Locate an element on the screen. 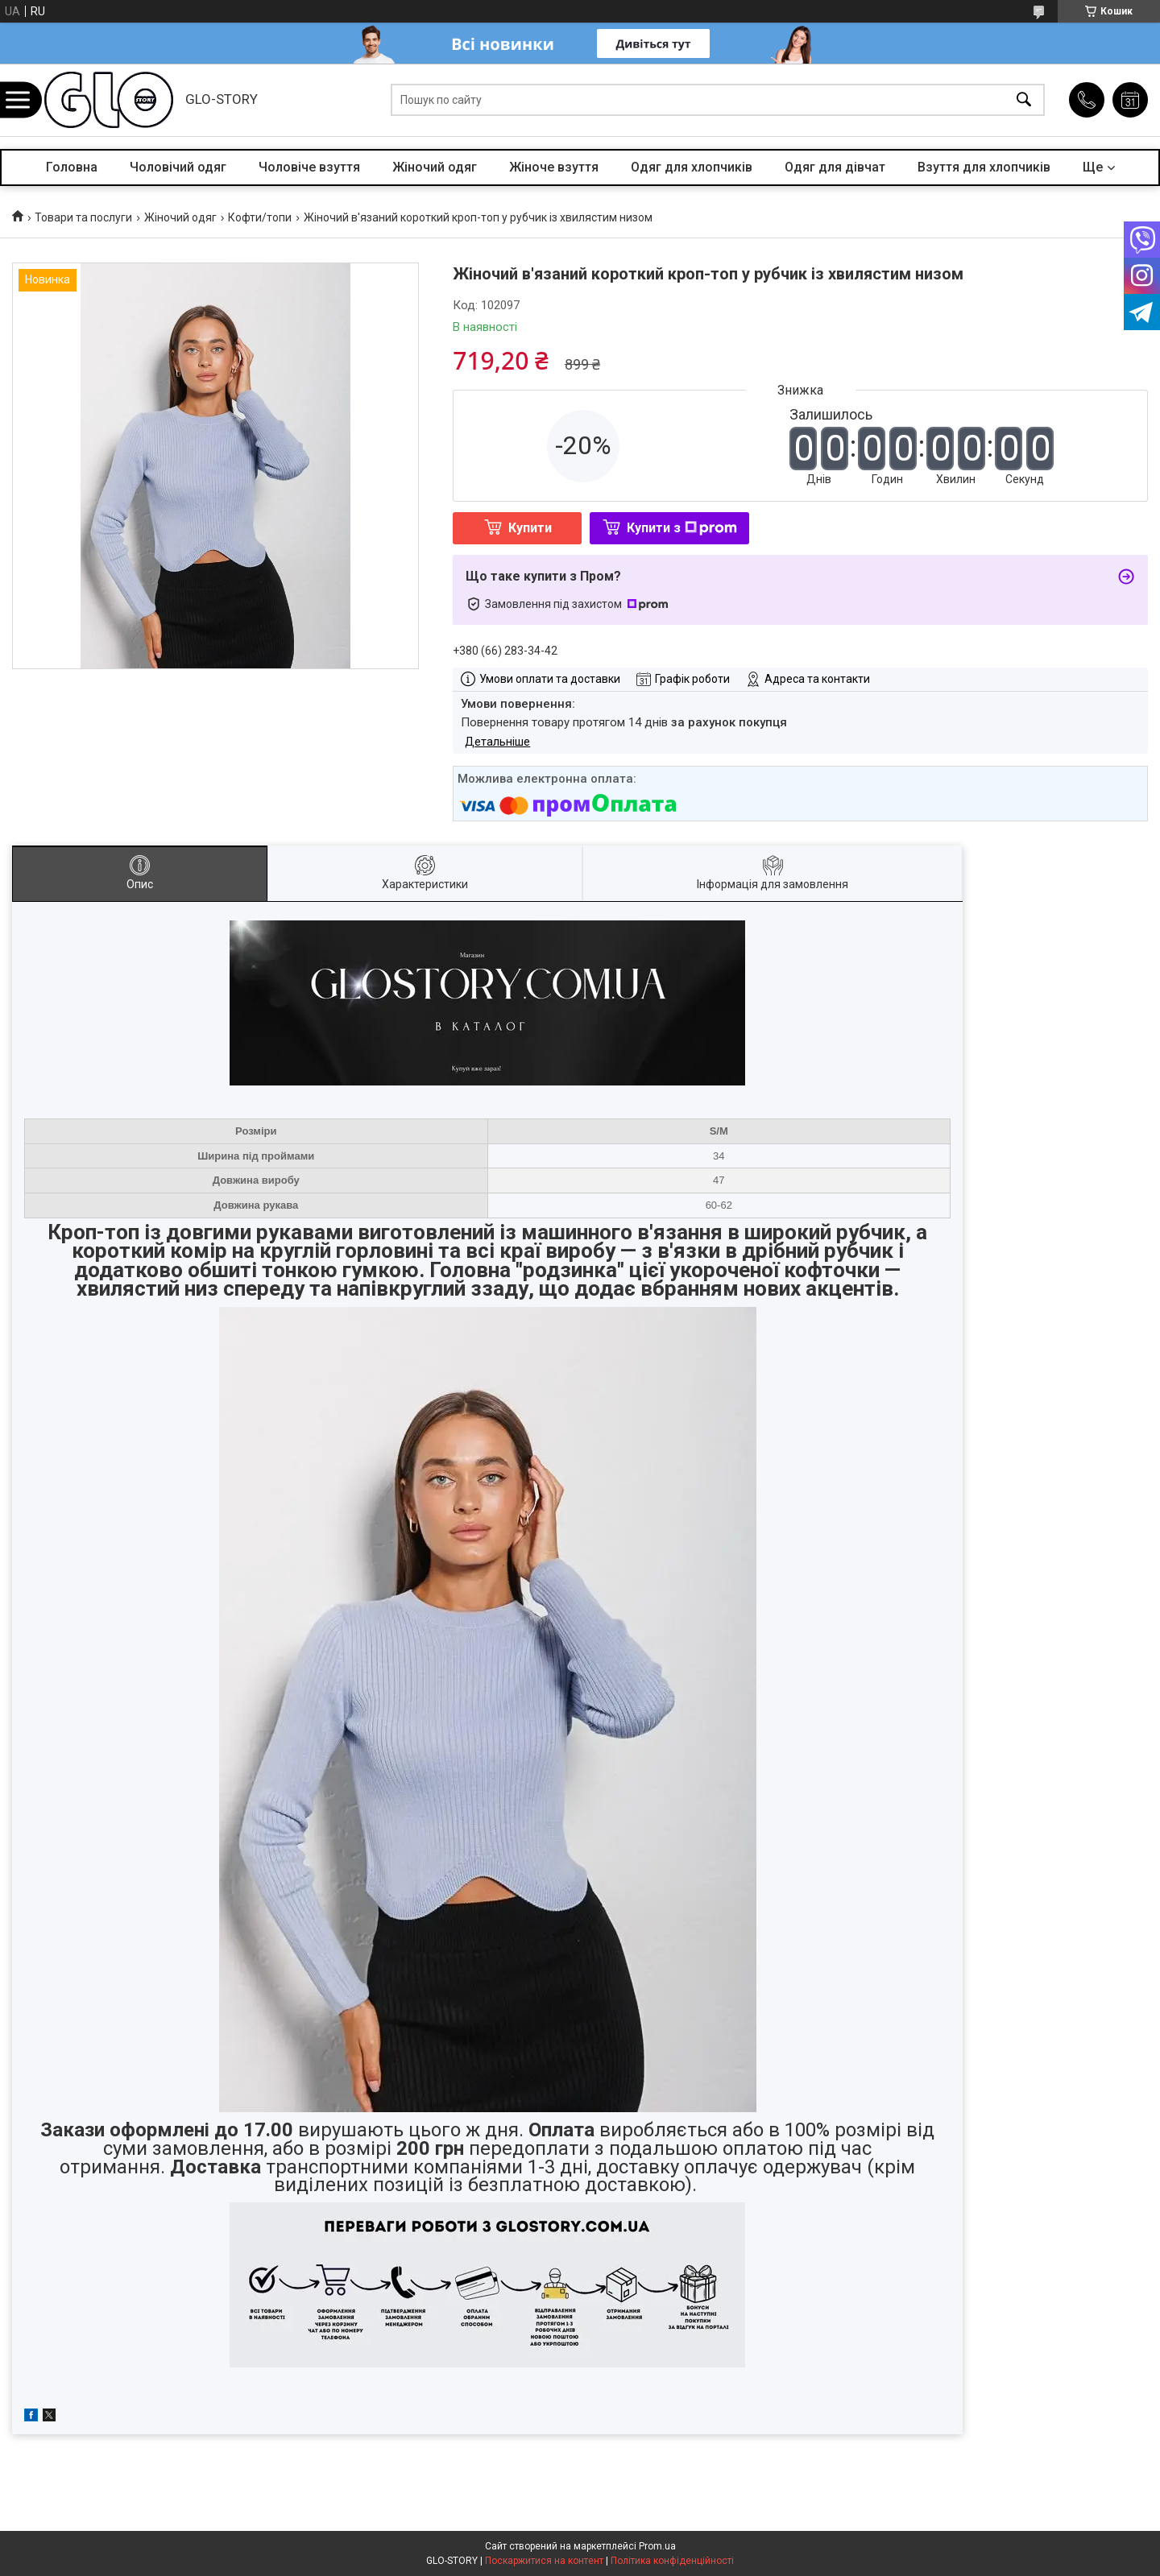 This screenshot has height=2576, width=1160. [Шукати] is located at coordinates (1024, 100).